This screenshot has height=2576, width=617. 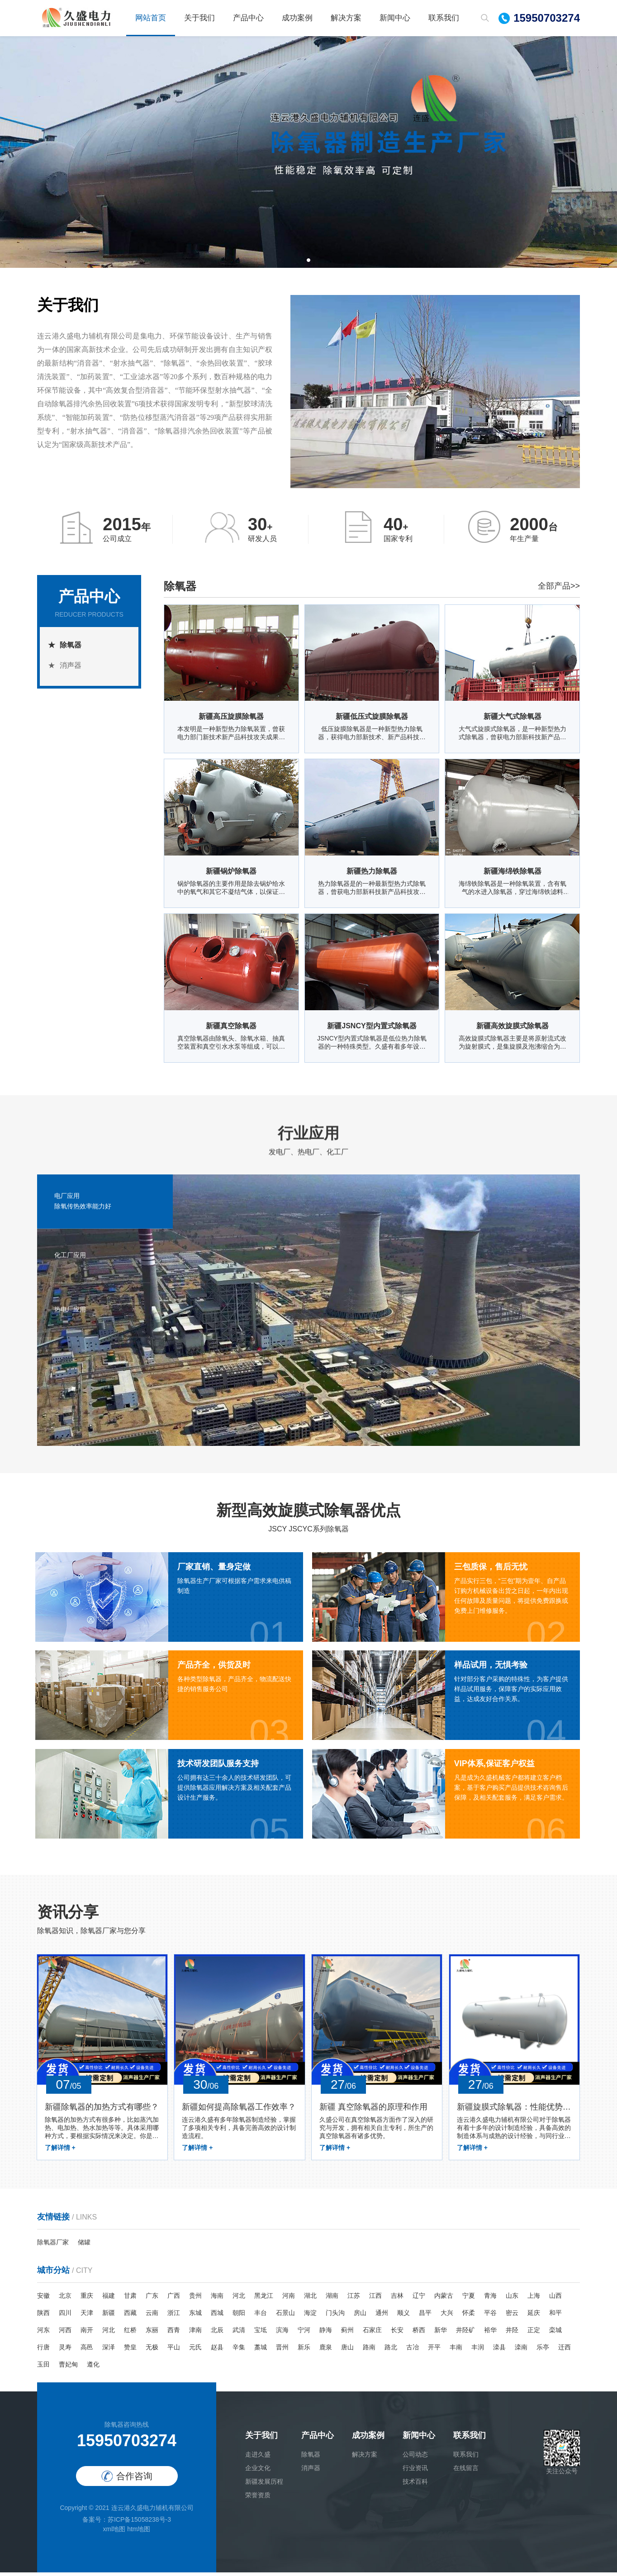 I want to click on 路北, so click(x=390, y=2350).